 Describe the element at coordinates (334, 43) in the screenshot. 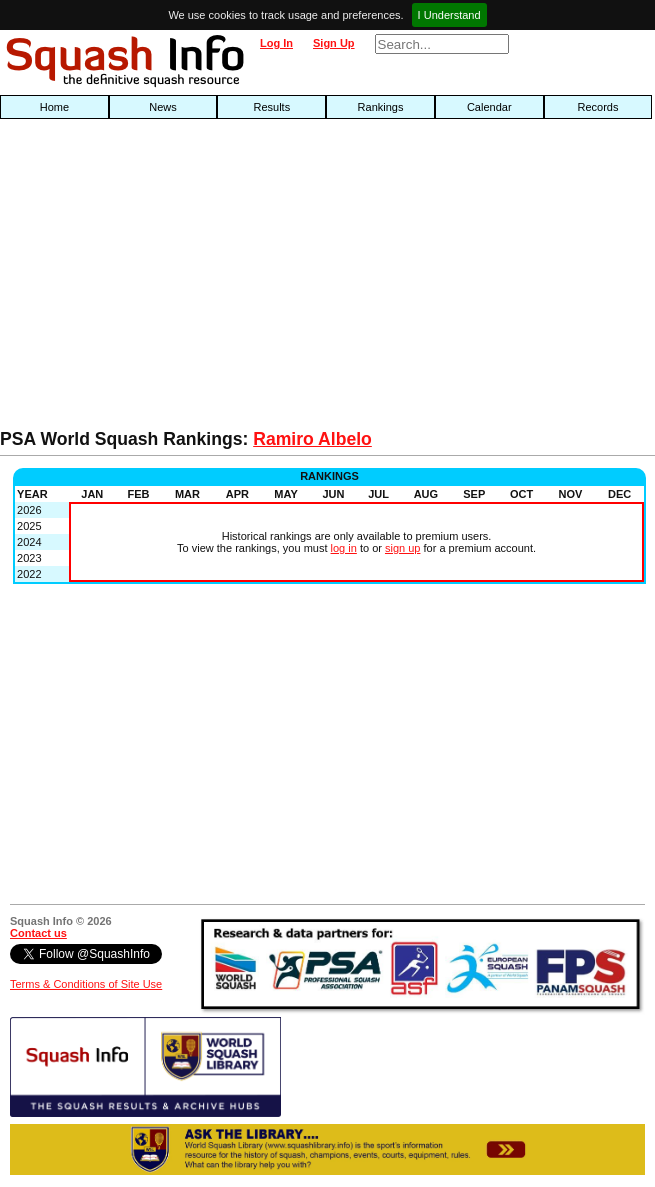

I see `Sign Up` at that location.